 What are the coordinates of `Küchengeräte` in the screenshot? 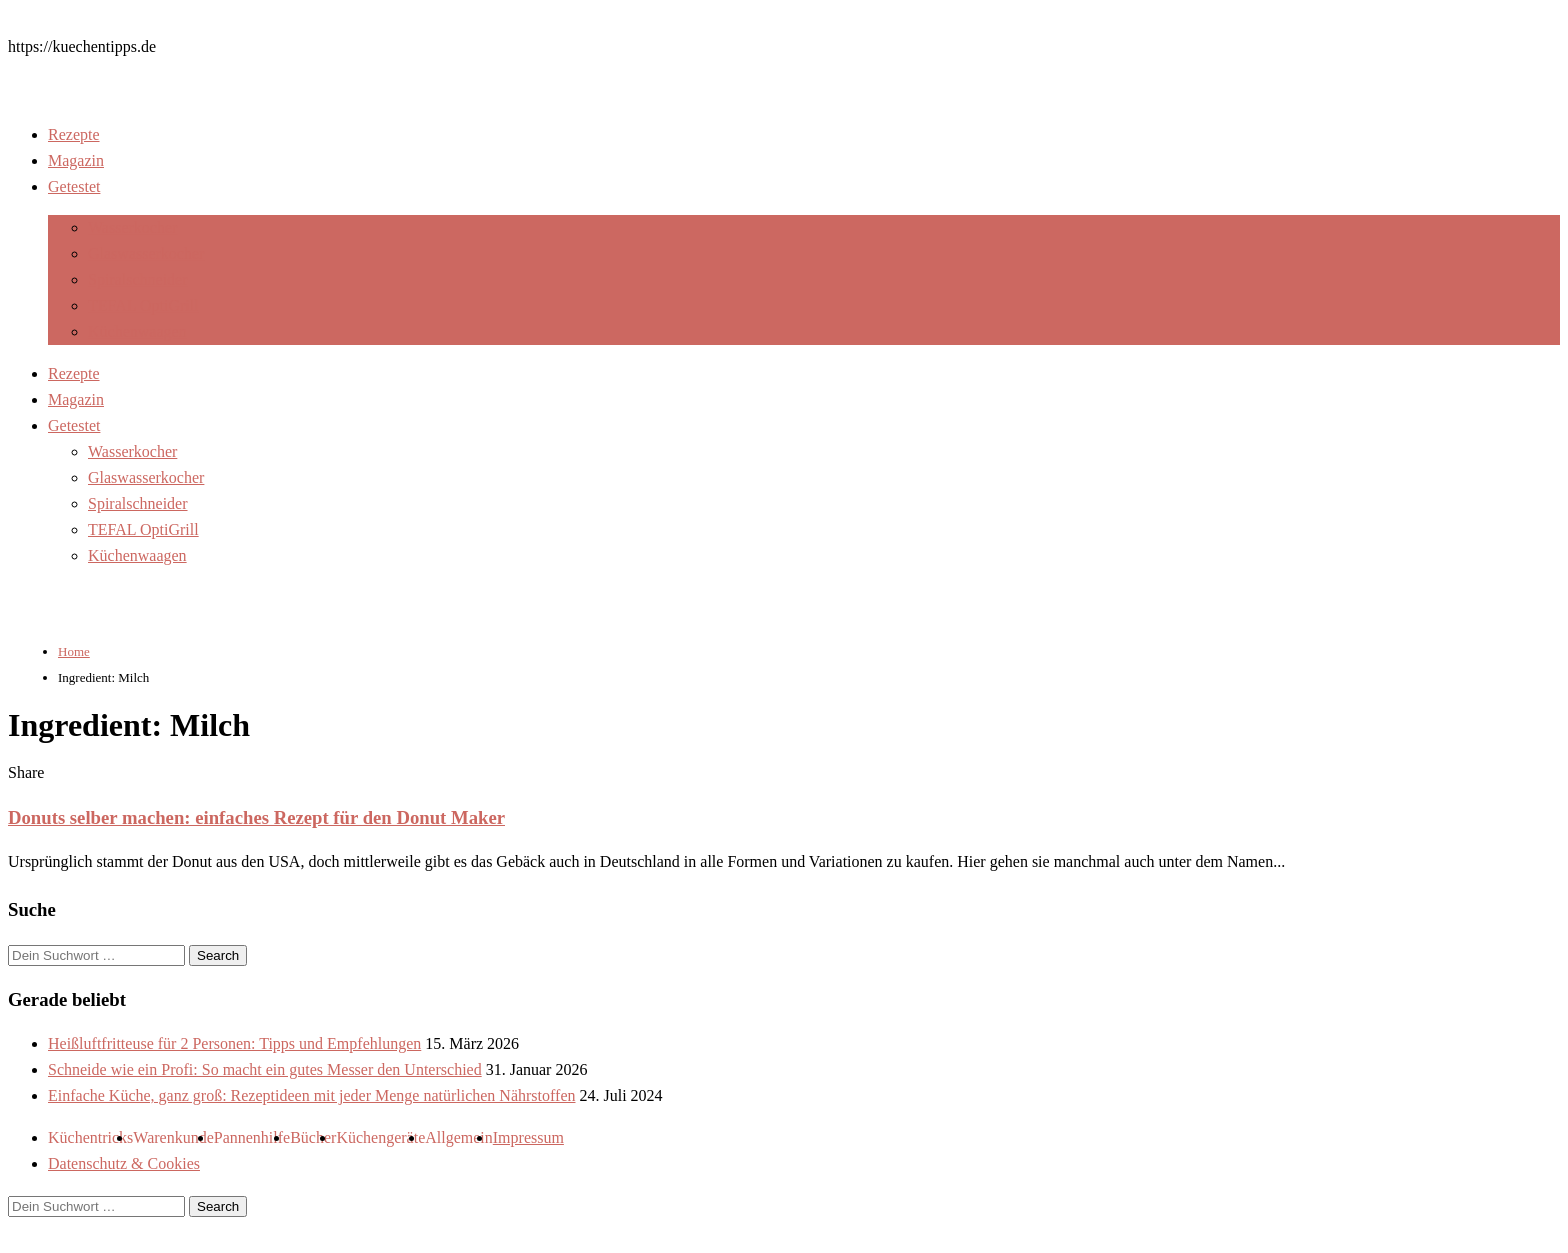 It's located at (380, 1137).